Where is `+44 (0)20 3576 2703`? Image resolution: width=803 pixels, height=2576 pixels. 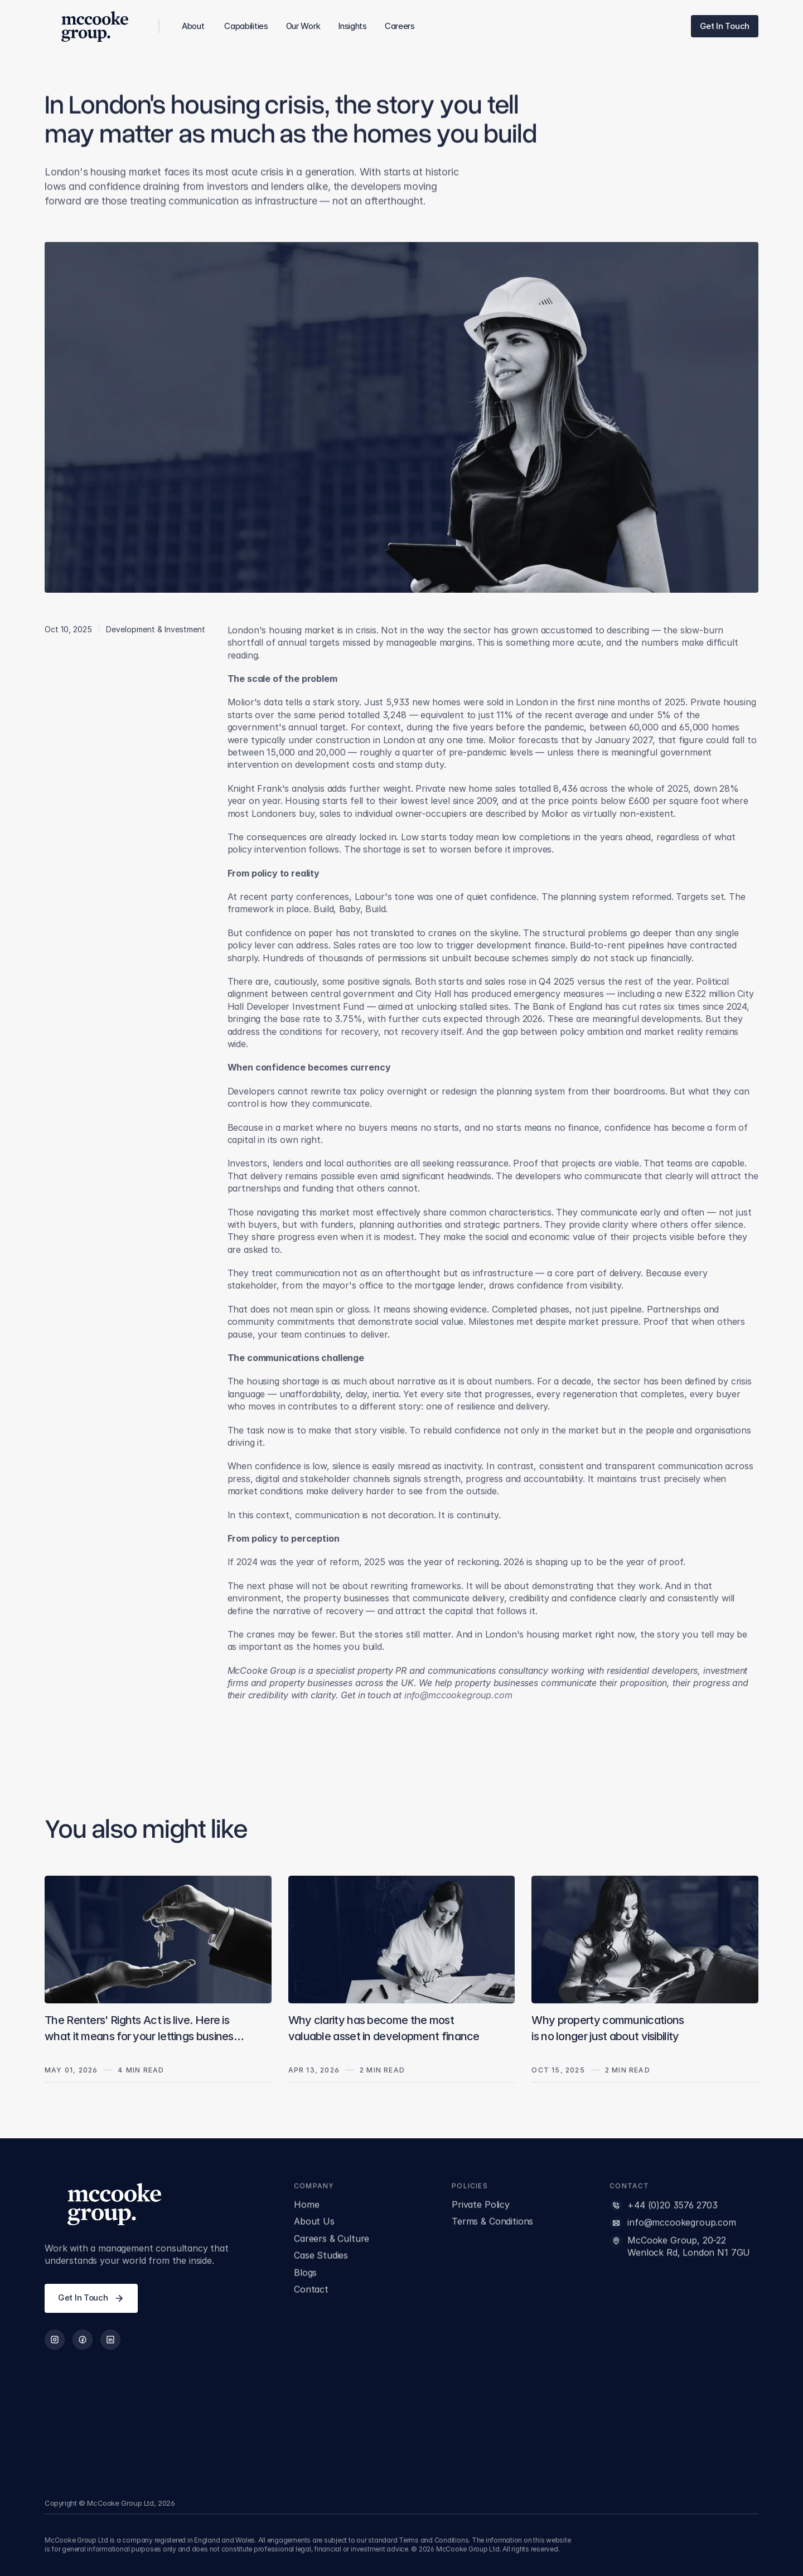
+44 (0)20 3576 2703 is located at coordinates (672, 2206).